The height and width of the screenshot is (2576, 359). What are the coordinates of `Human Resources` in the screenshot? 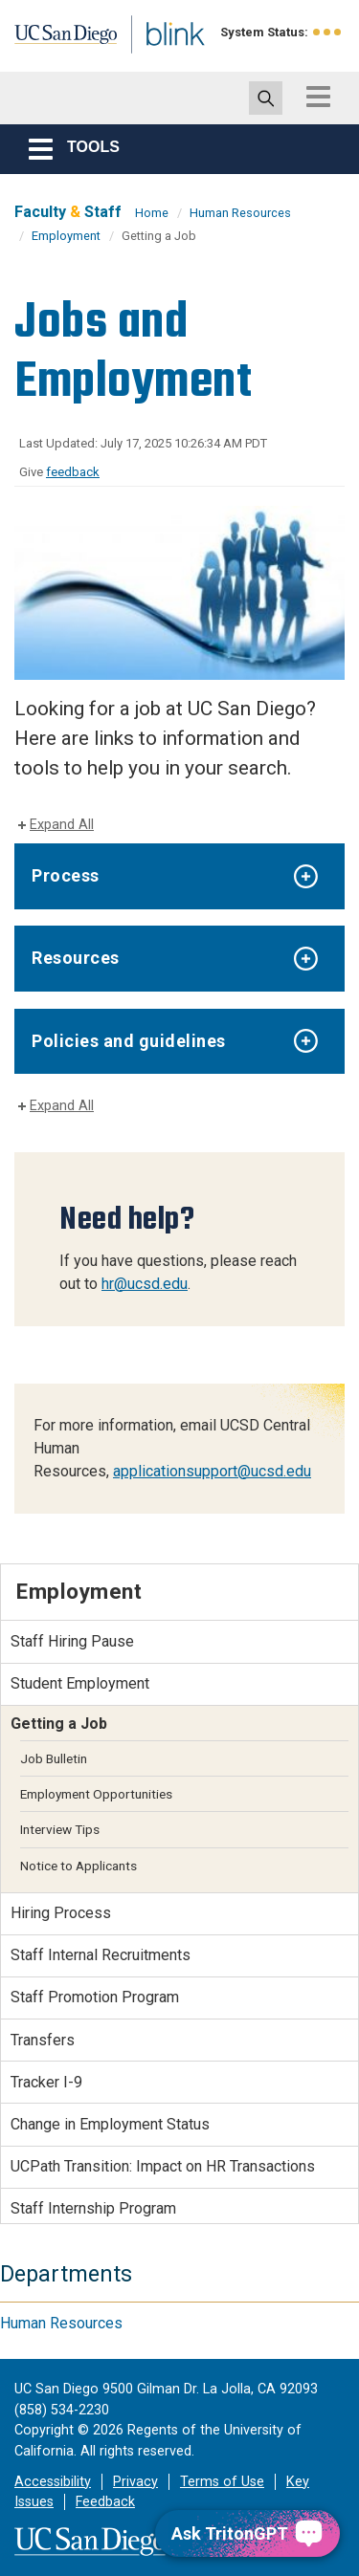 It's located at (240, 213).